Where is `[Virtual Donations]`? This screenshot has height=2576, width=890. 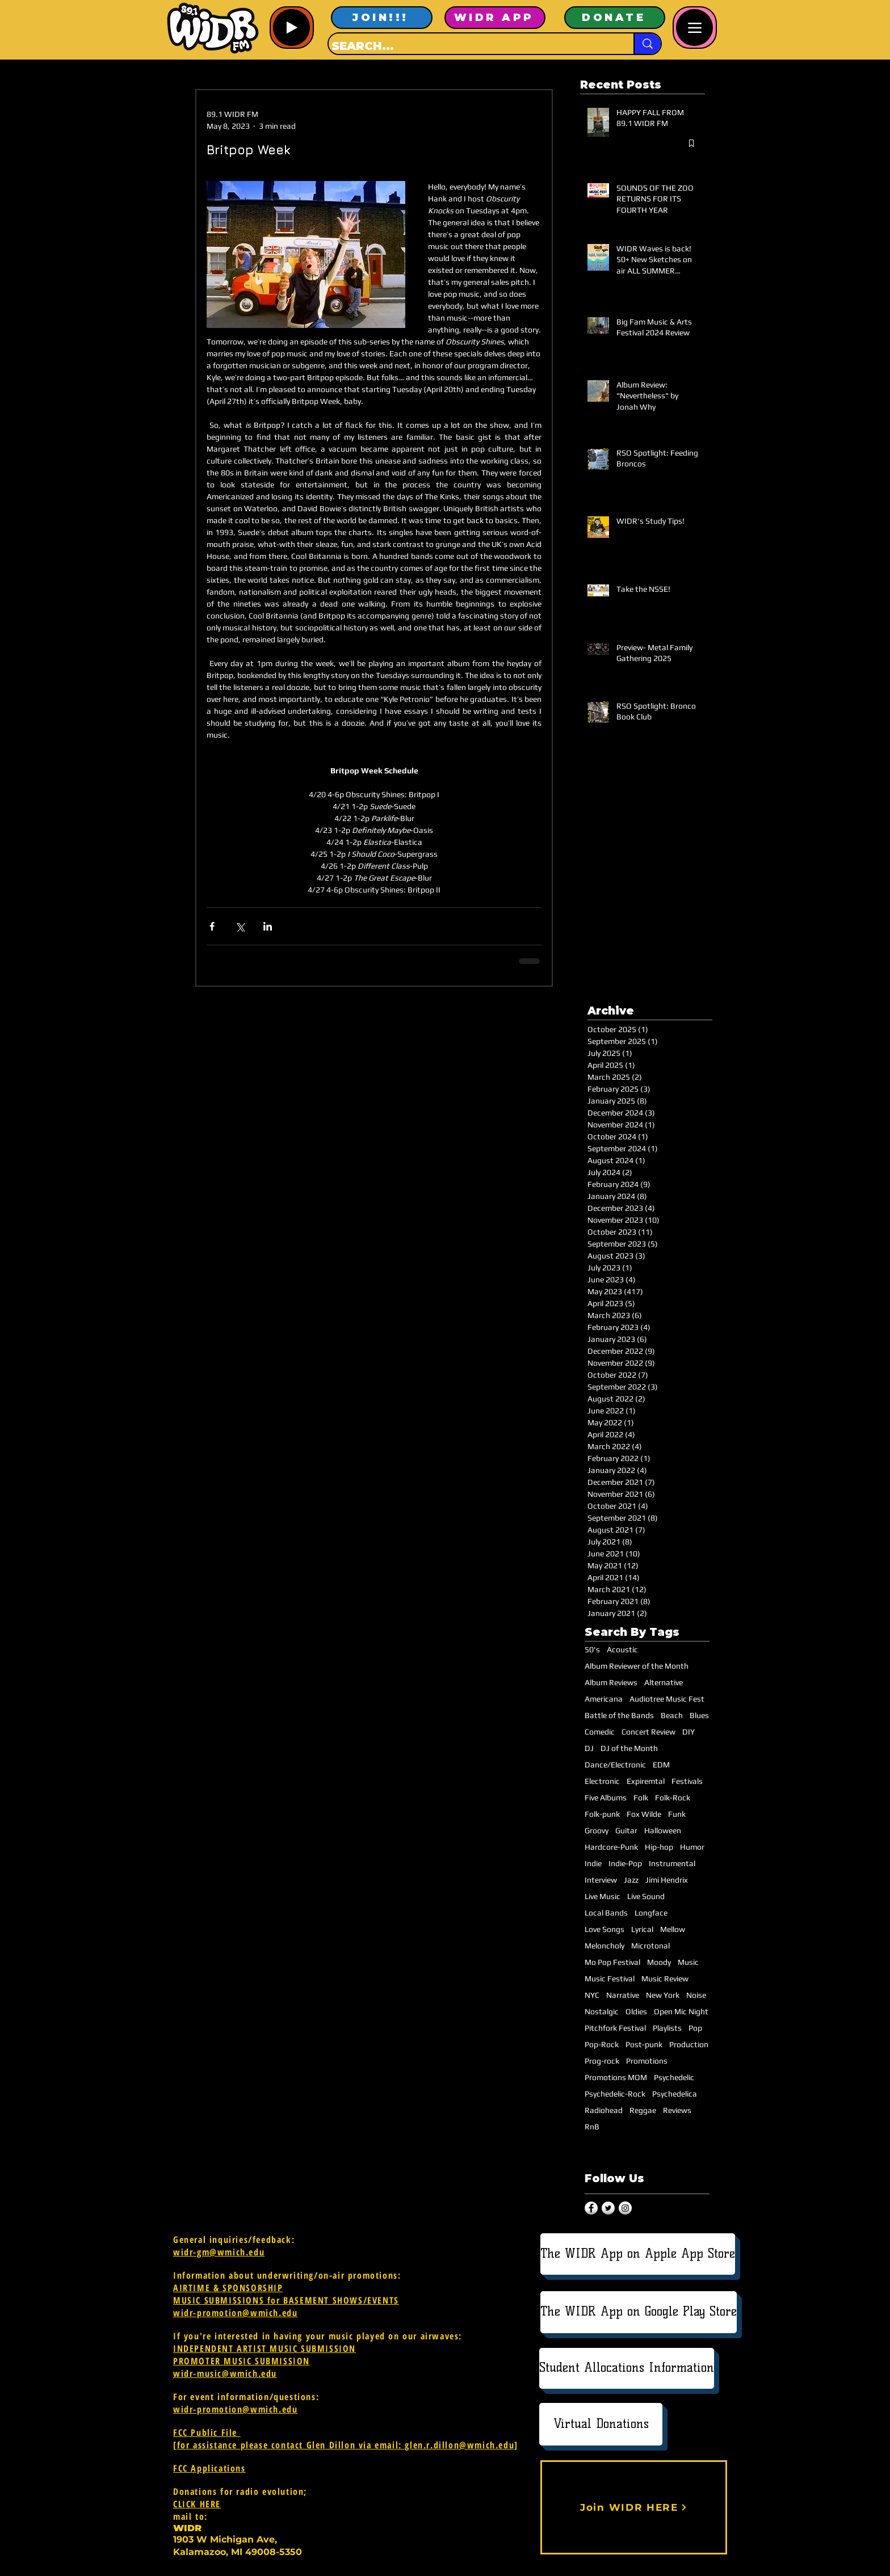 [Virtual Donations] is located at coordinates (600, 2424).